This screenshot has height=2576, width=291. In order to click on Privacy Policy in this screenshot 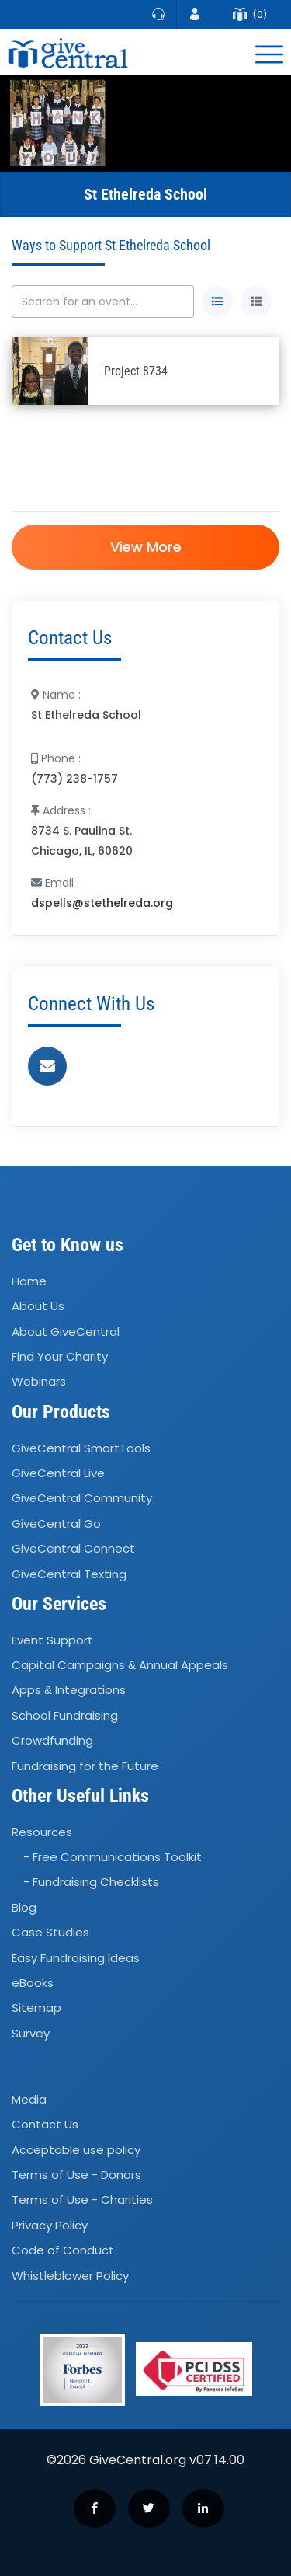, I will do `click(50, 2225)`.